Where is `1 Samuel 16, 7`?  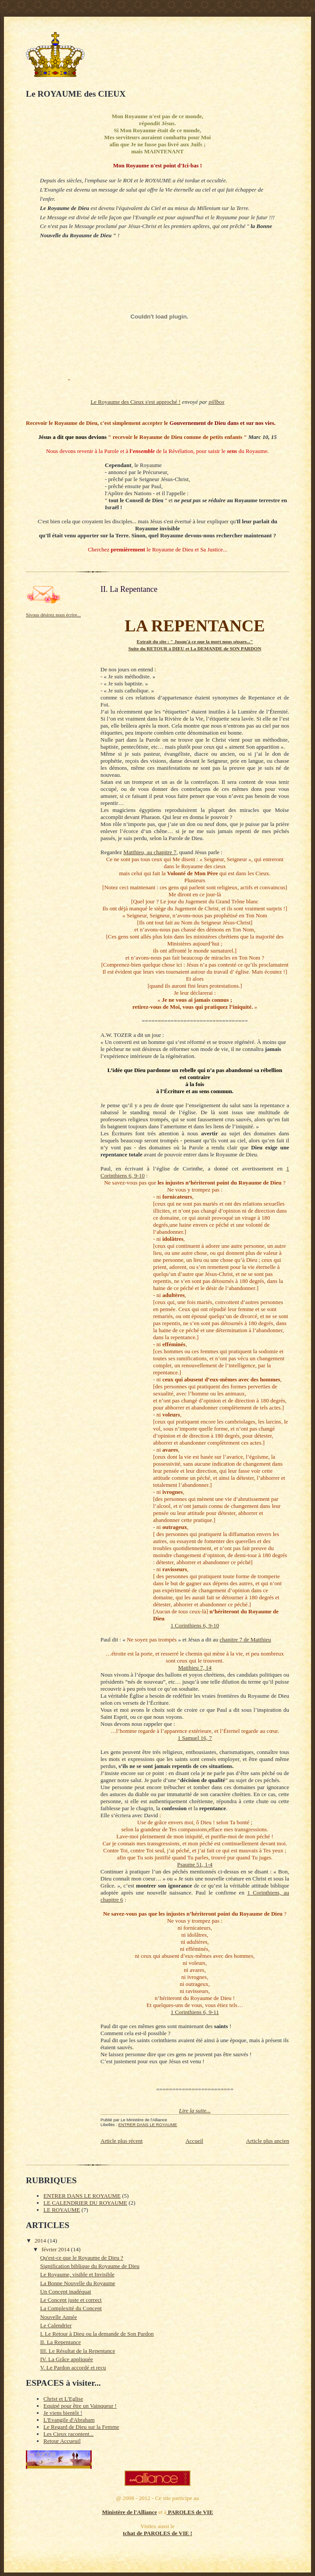 1 Samuel 16, 7 is located at coordinates (195, 1738).